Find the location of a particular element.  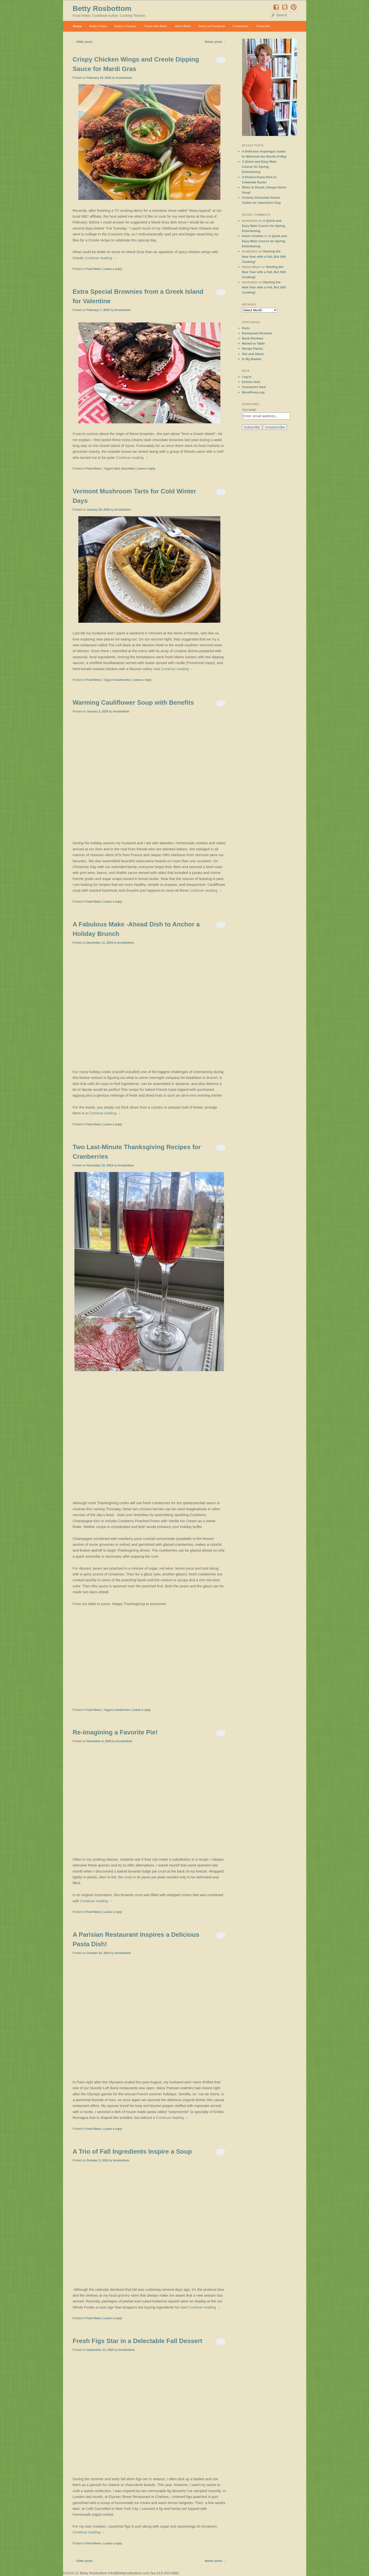

cranberries is located at coordinates (122, 1710).